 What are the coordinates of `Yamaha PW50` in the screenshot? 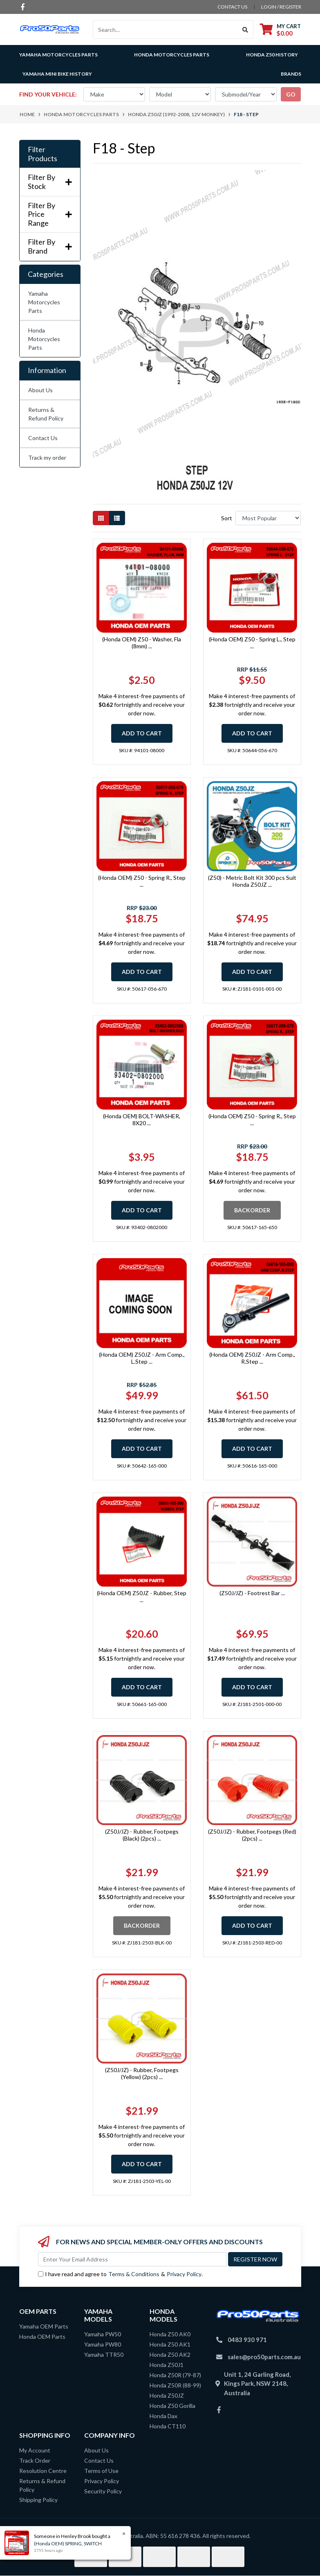 It's located at (102, 2334).